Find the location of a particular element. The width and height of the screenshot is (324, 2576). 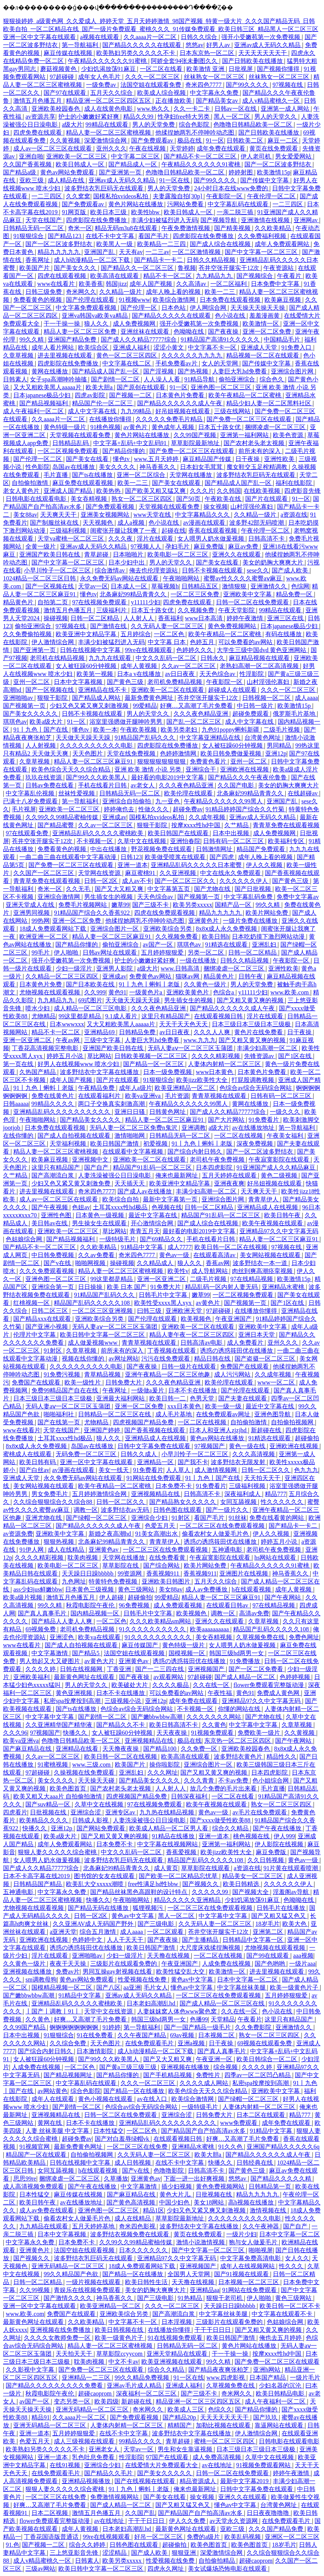

国产午夜在线播放 is located at coordinates (278, 1828).